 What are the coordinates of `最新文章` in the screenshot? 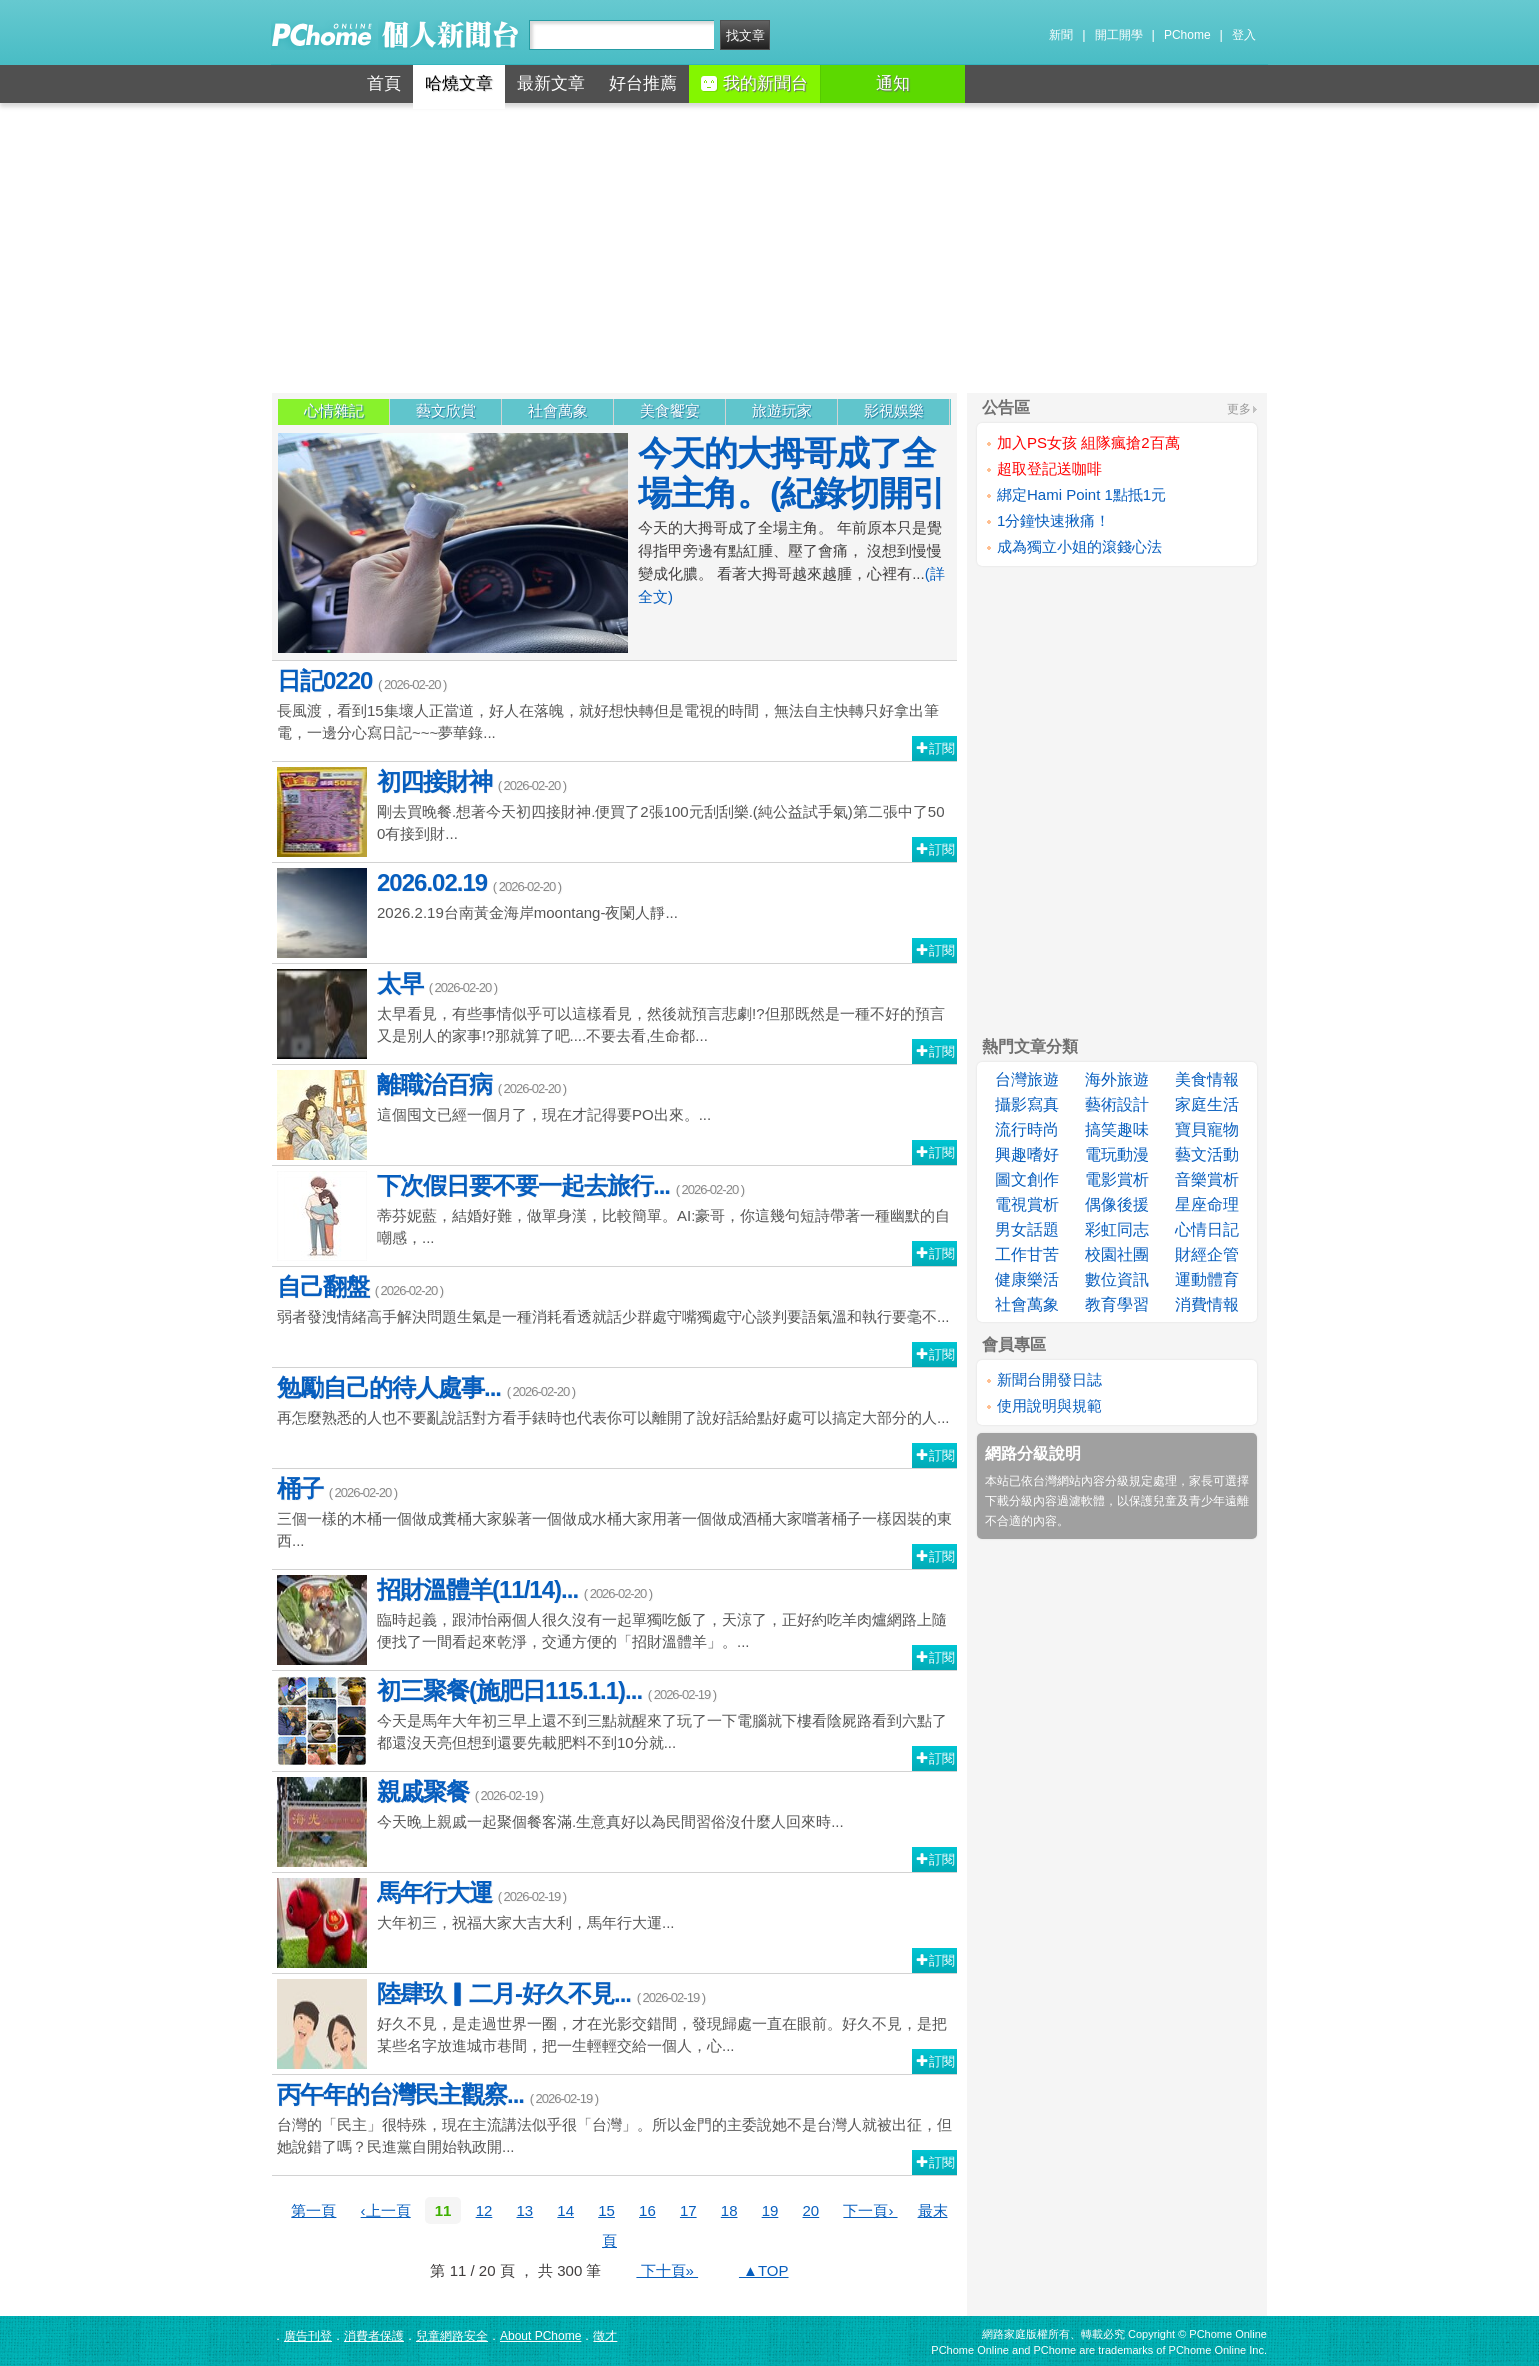 It's located at (551, 83).